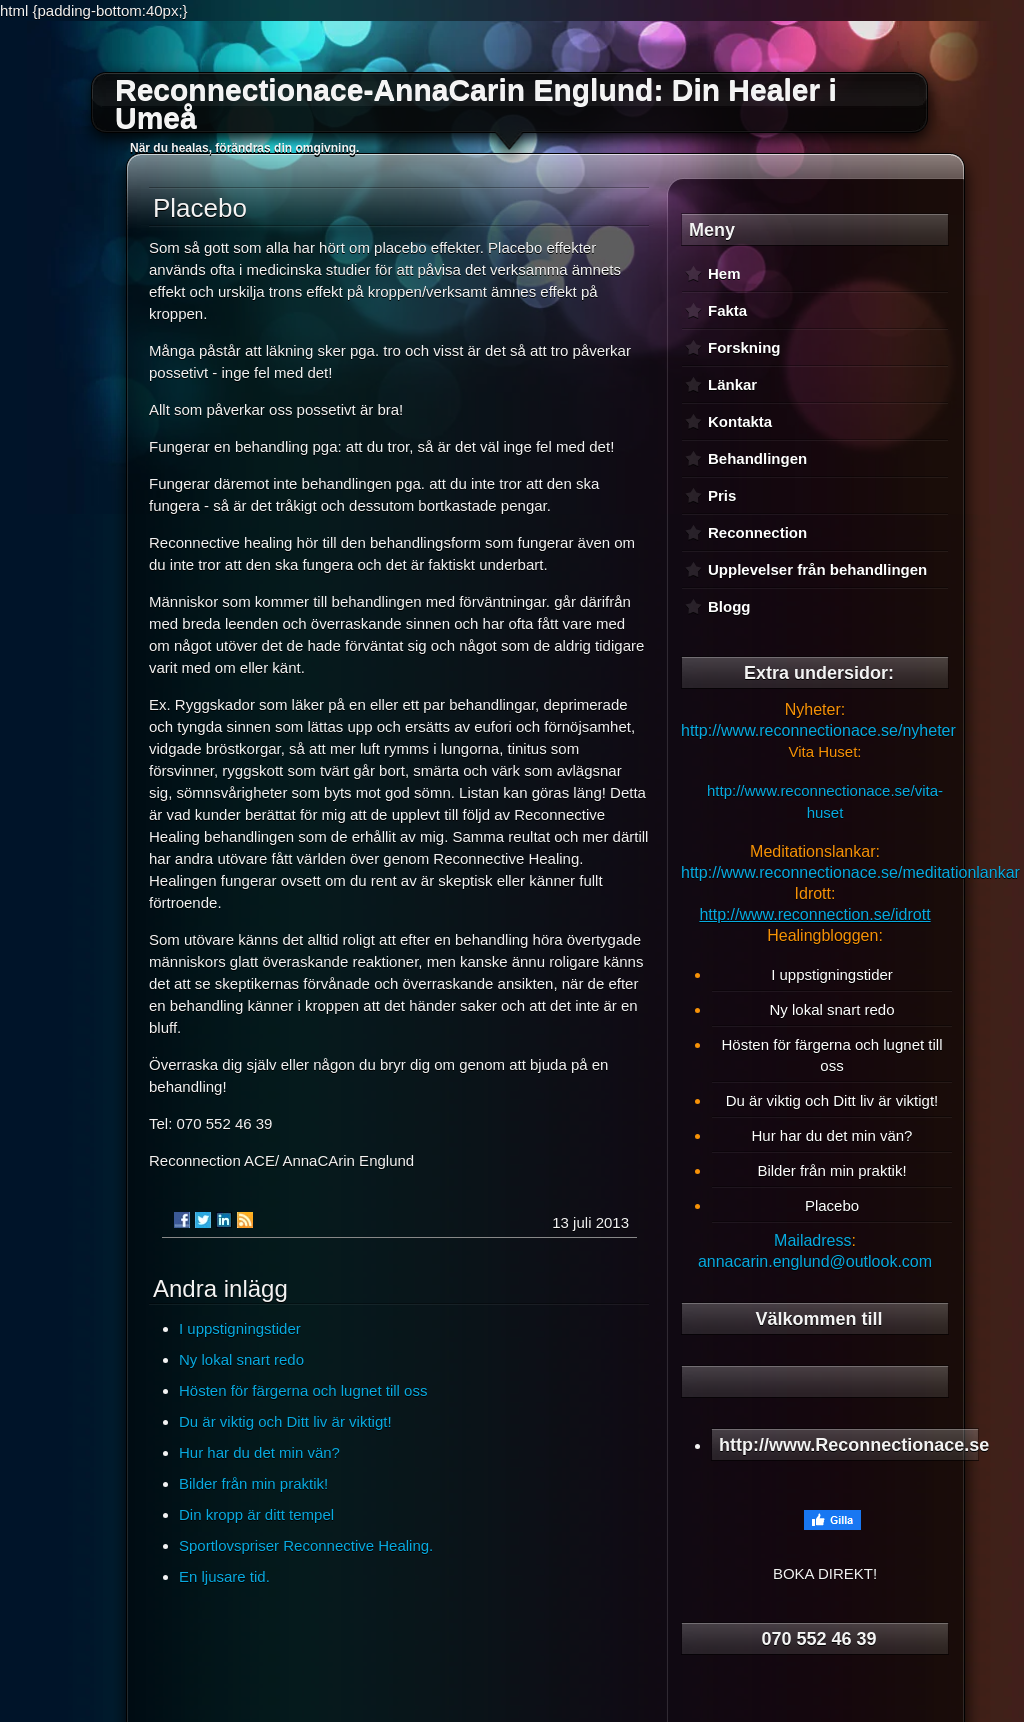 The image size is (1024, 1722). What do you see at coordinates (240, 1328) in the screenshot?
I see `I uppstigningstider` at bounding box center [240, 1328].